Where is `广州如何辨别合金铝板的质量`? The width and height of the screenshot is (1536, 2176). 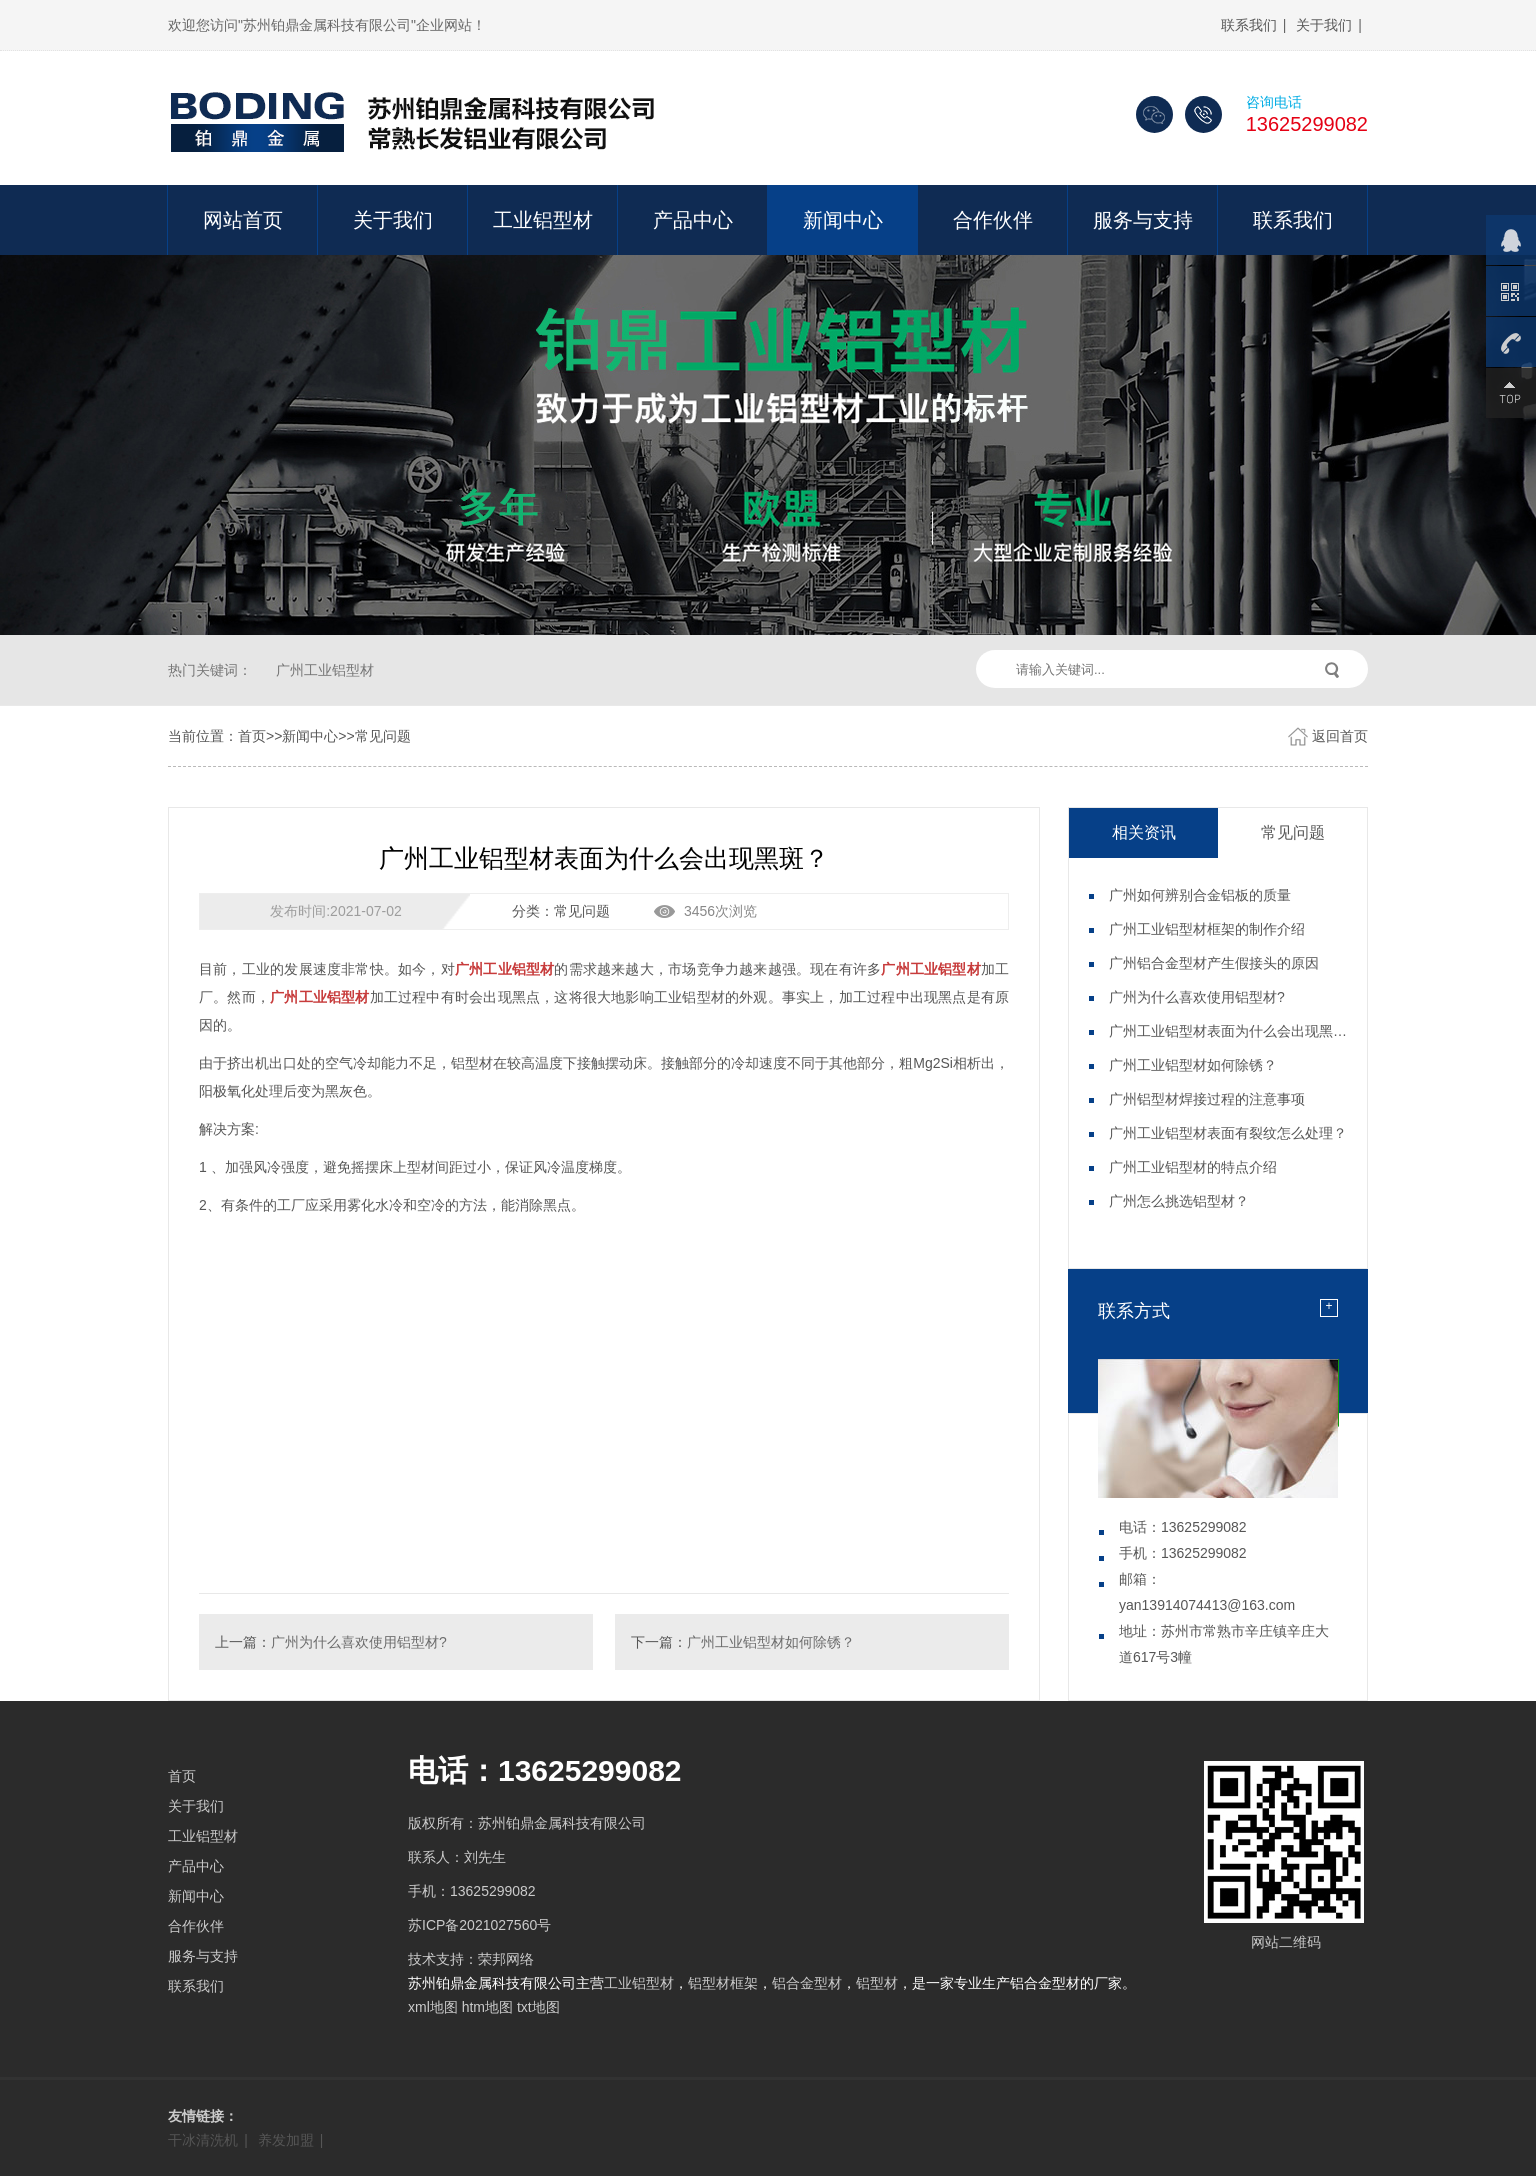
广州如何辨别合金铝板的质量 is located at coordinates (1200, 895).